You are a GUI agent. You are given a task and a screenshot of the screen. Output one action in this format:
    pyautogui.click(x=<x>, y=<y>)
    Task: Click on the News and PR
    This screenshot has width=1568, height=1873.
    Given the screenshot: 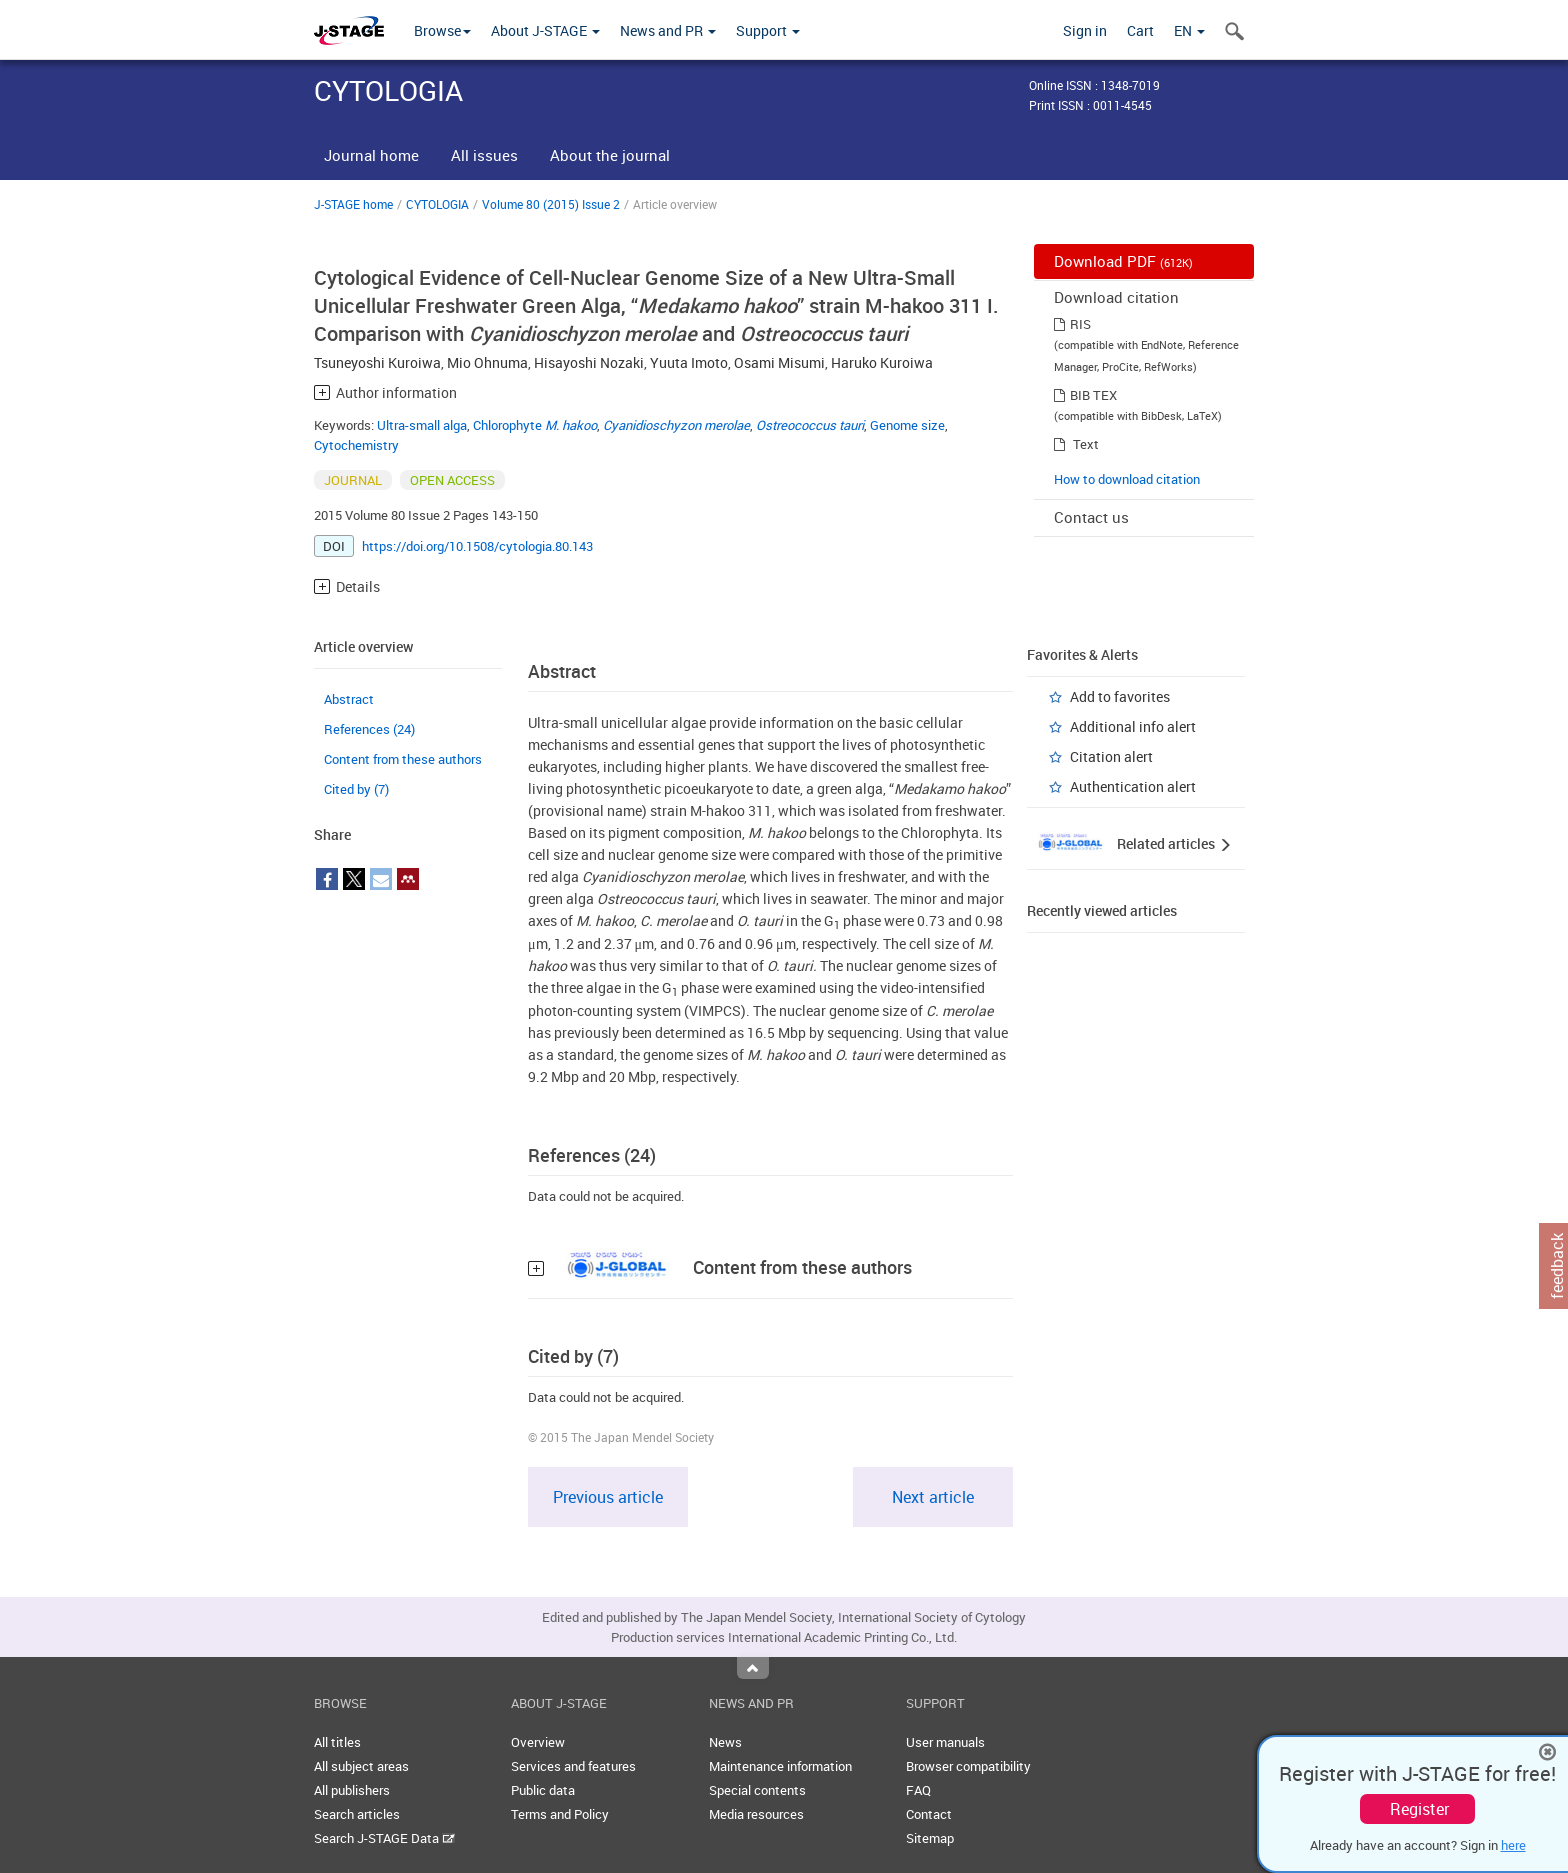 What is the action you would take?
    pyautogui.click(x=668, y=30)
    